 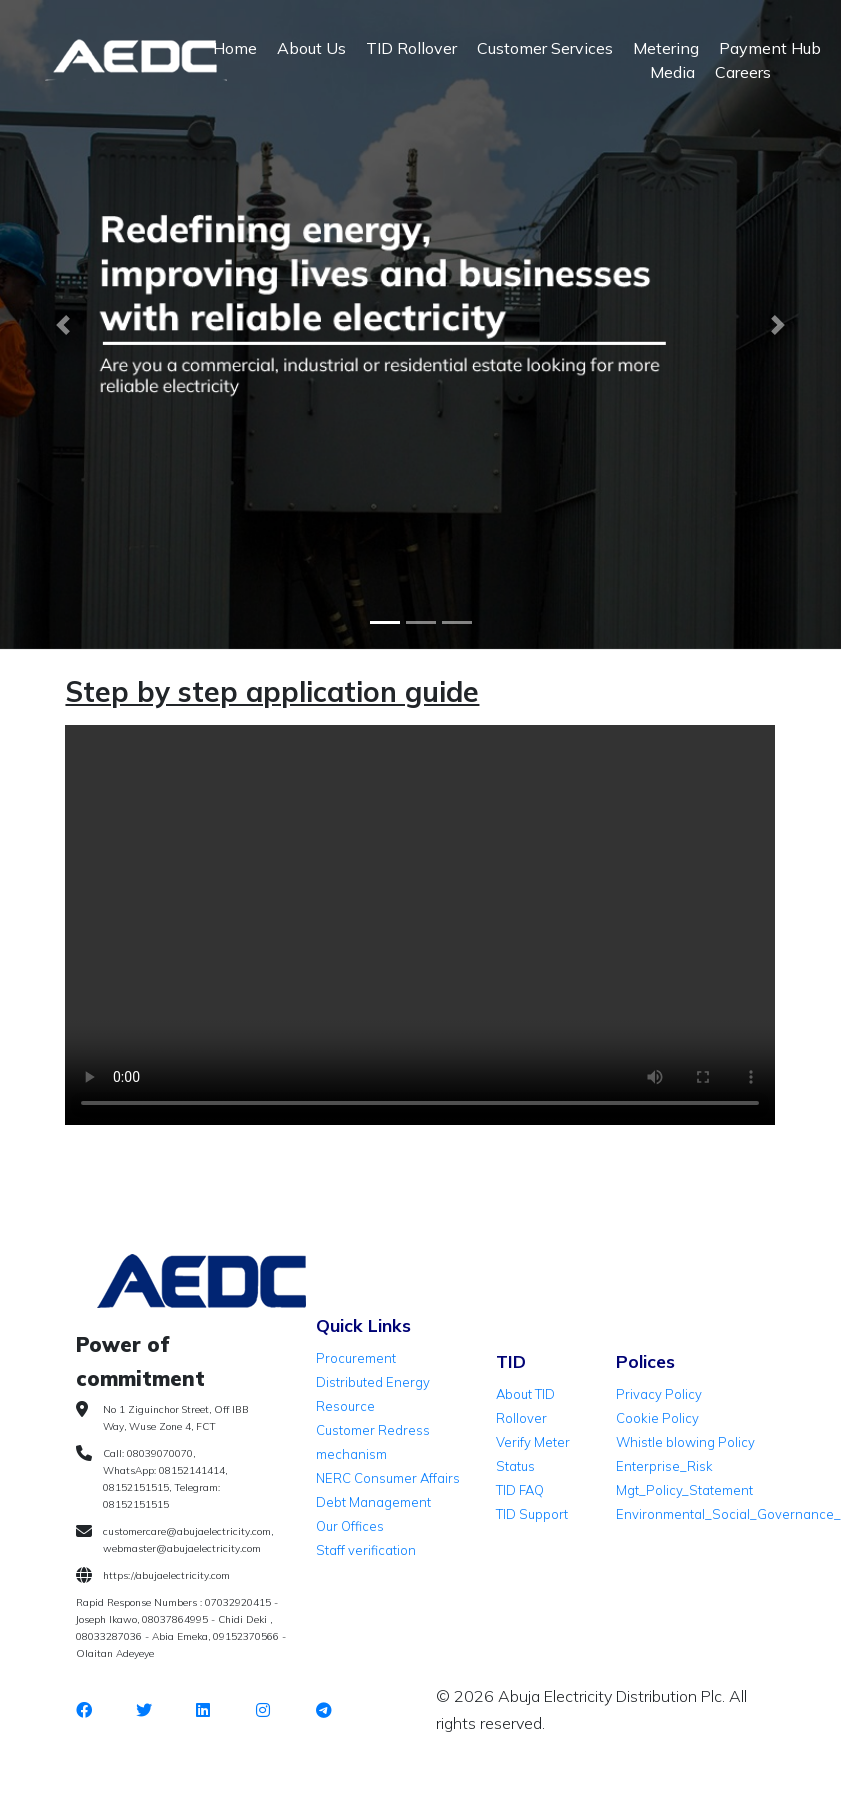 What do you see at coordinates (366, 1550) in the screenshot?
I see `Staff verification` at bounding box center [366, 1550].